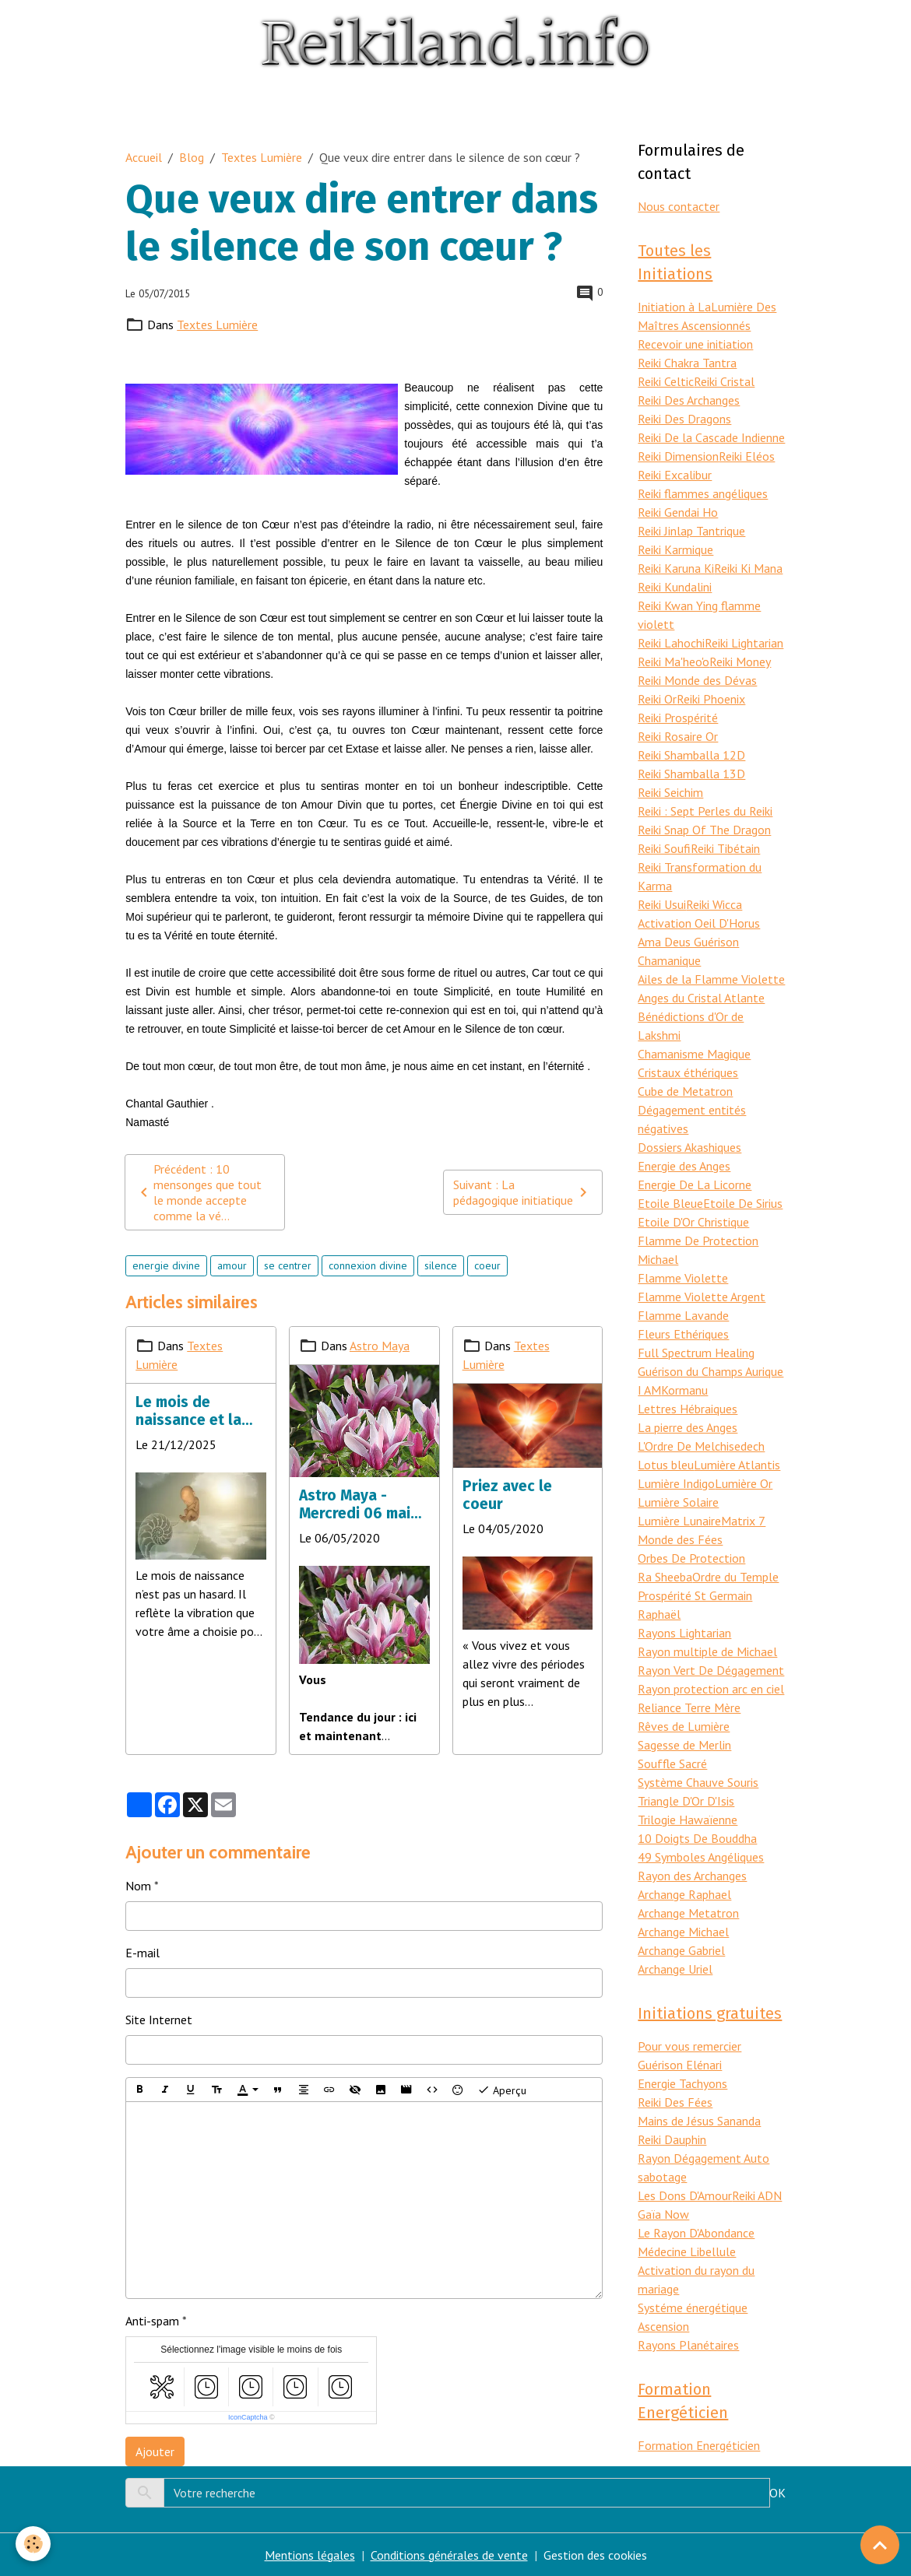 This screenshot has height=2576, width=911. Describe the element at coordinates (143, 157) in the screenshot. I see `Accueil` at that location.